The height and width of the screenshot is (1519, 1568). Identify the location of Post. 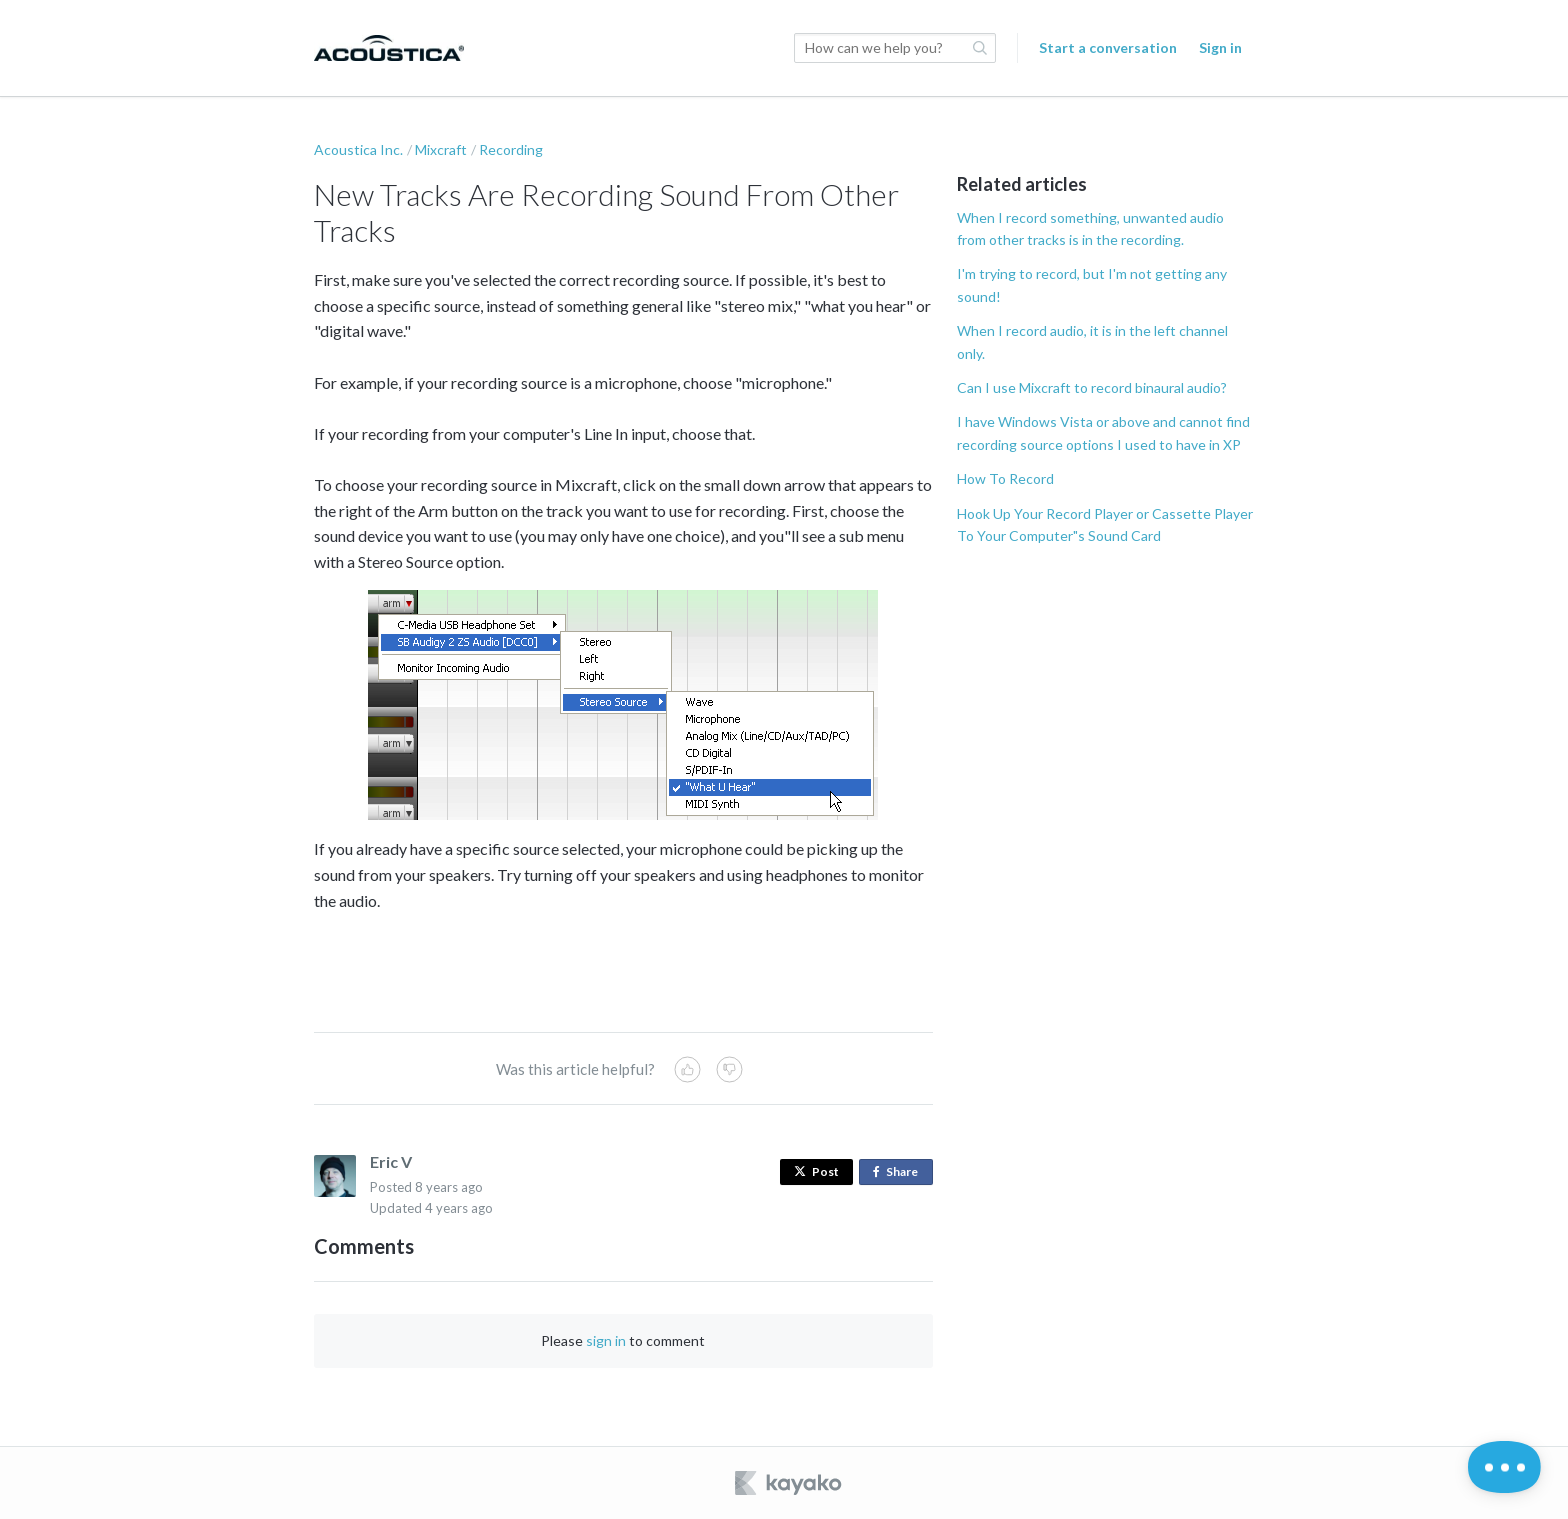
(816, 1171).